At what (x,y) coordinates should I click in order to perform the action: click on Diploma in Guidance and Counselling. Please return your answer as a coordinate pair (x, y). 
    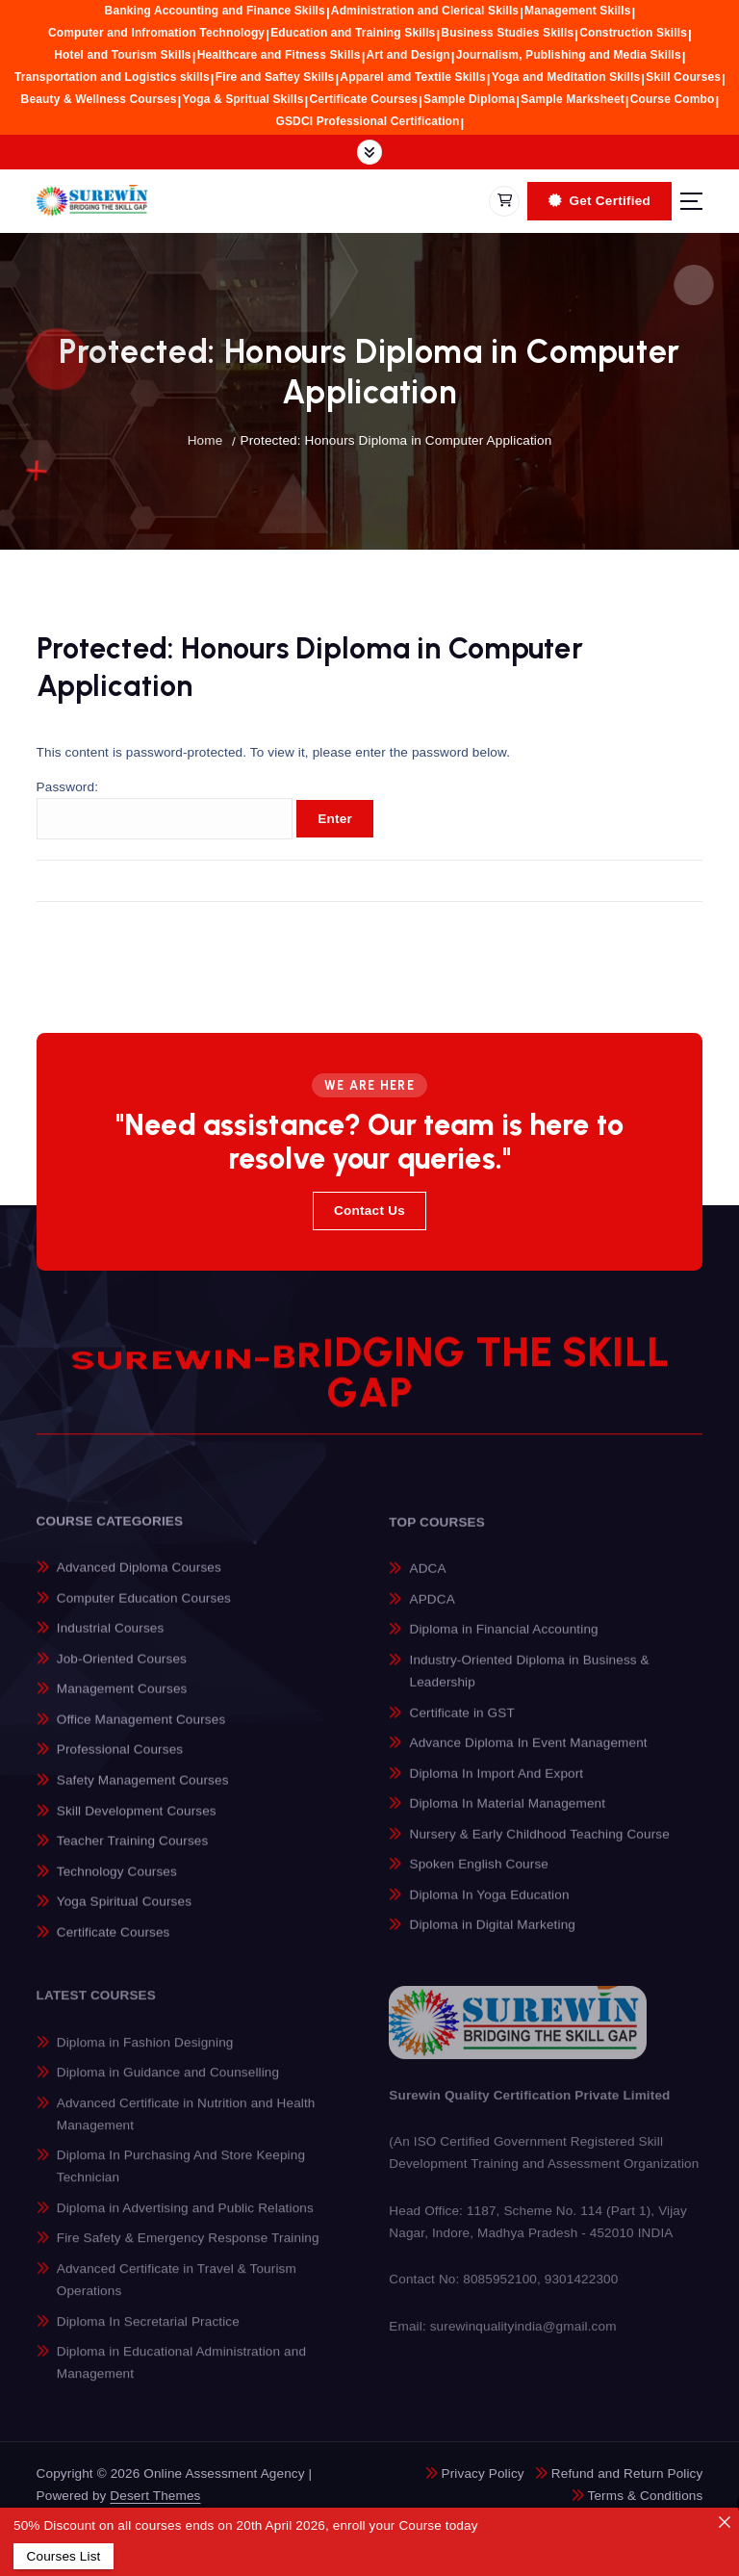
    Looking at the image, I should click on (168, 2086).